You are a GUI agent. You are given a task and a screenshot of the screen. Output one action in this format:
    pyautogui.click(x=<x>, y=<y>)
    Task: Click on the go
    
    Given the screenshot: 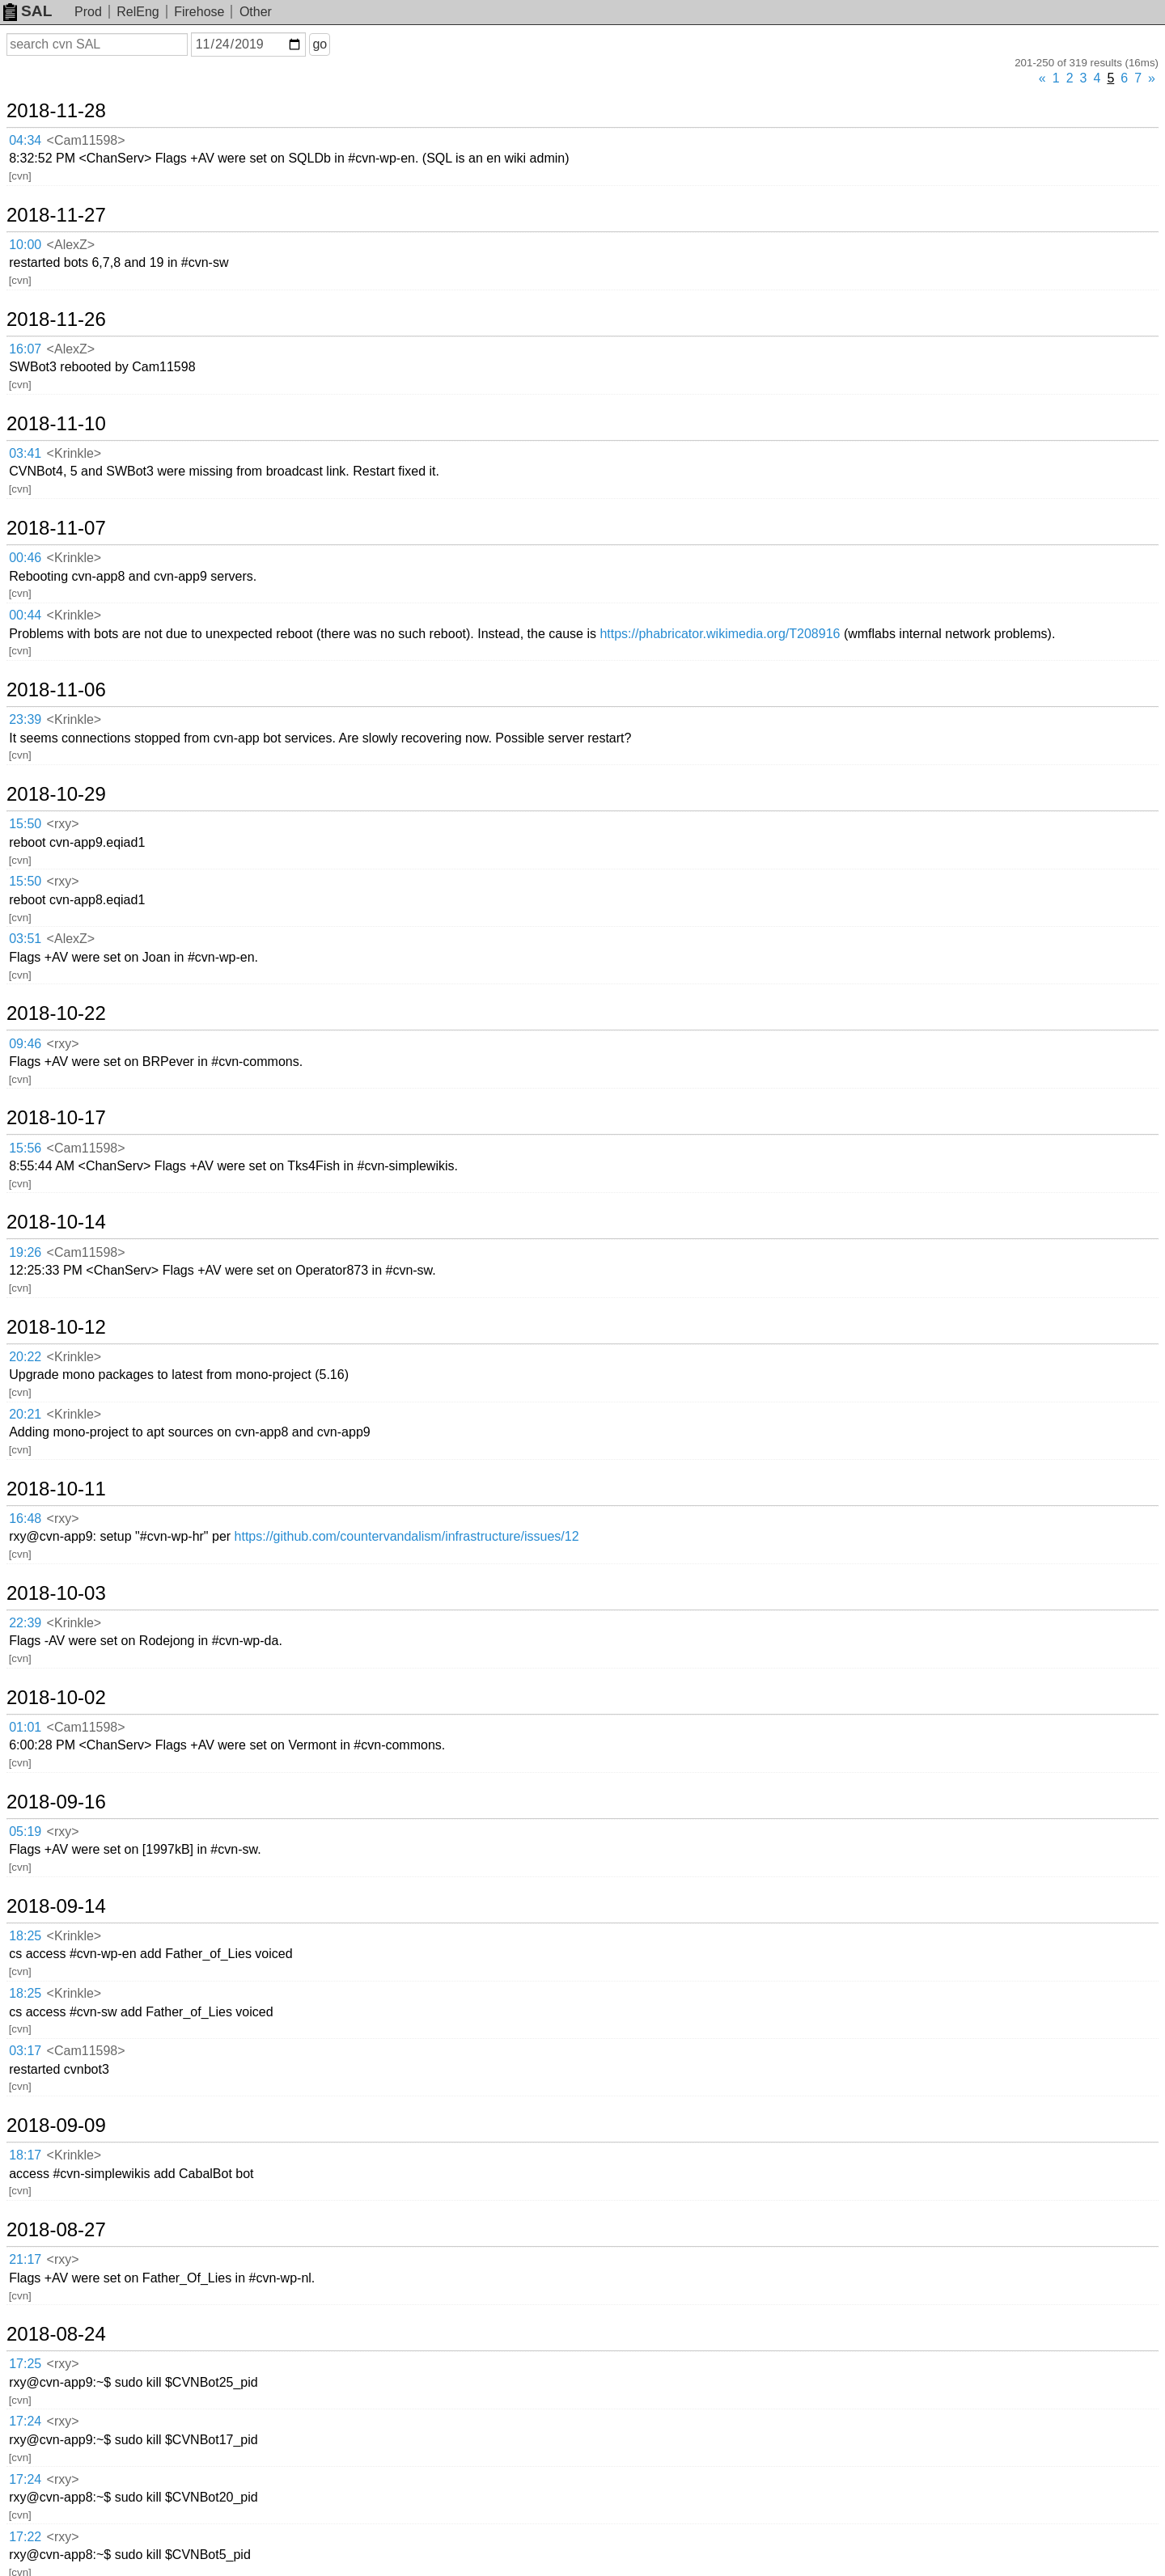 What is the action you would take?
    pyautogui.click(x=319, y=44)
    